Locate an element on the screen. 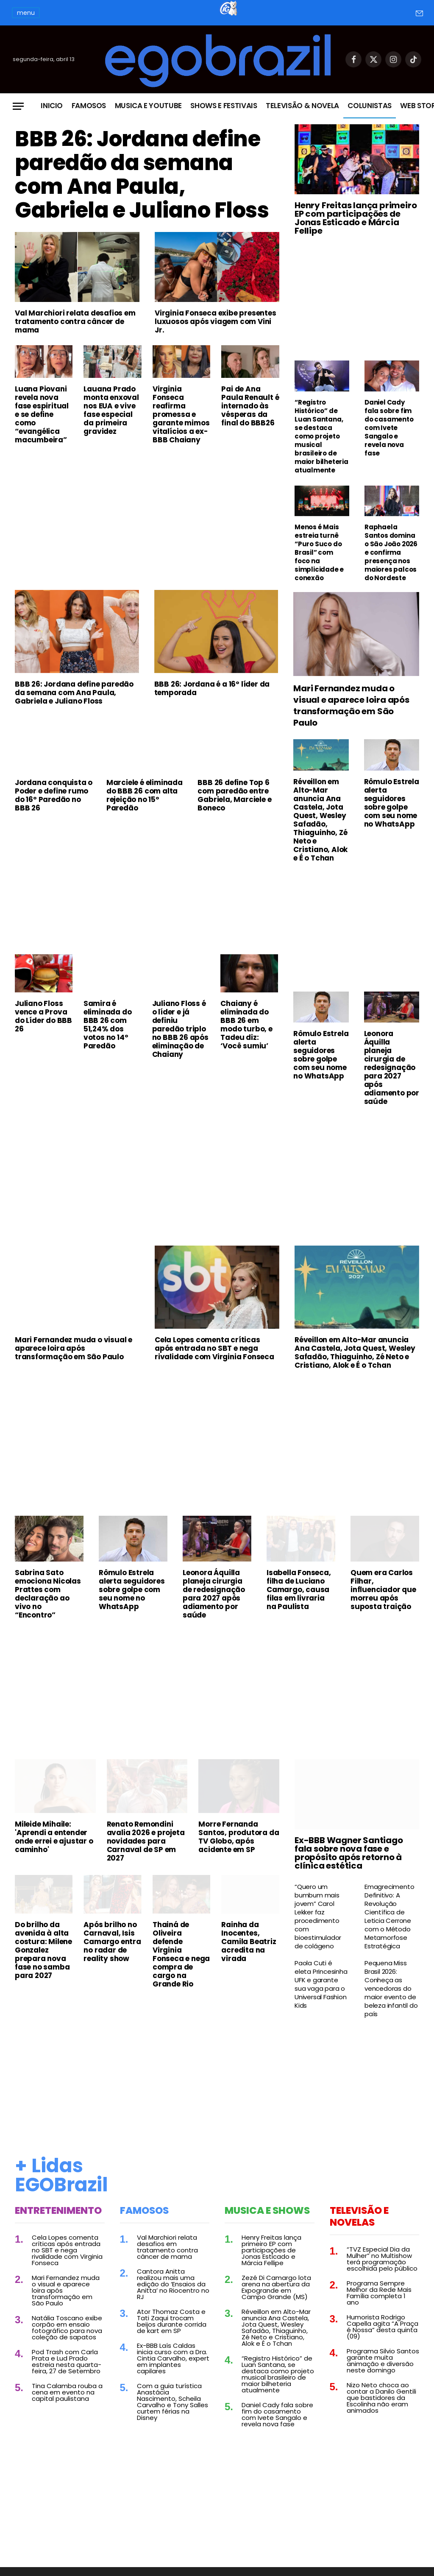 The image size is (434, 2576). Chaiany é eliminada do BBB 26 em modo turbo, e Tadeu diz: ‘Você sumiu’ is located at coordinates (246, 1024).